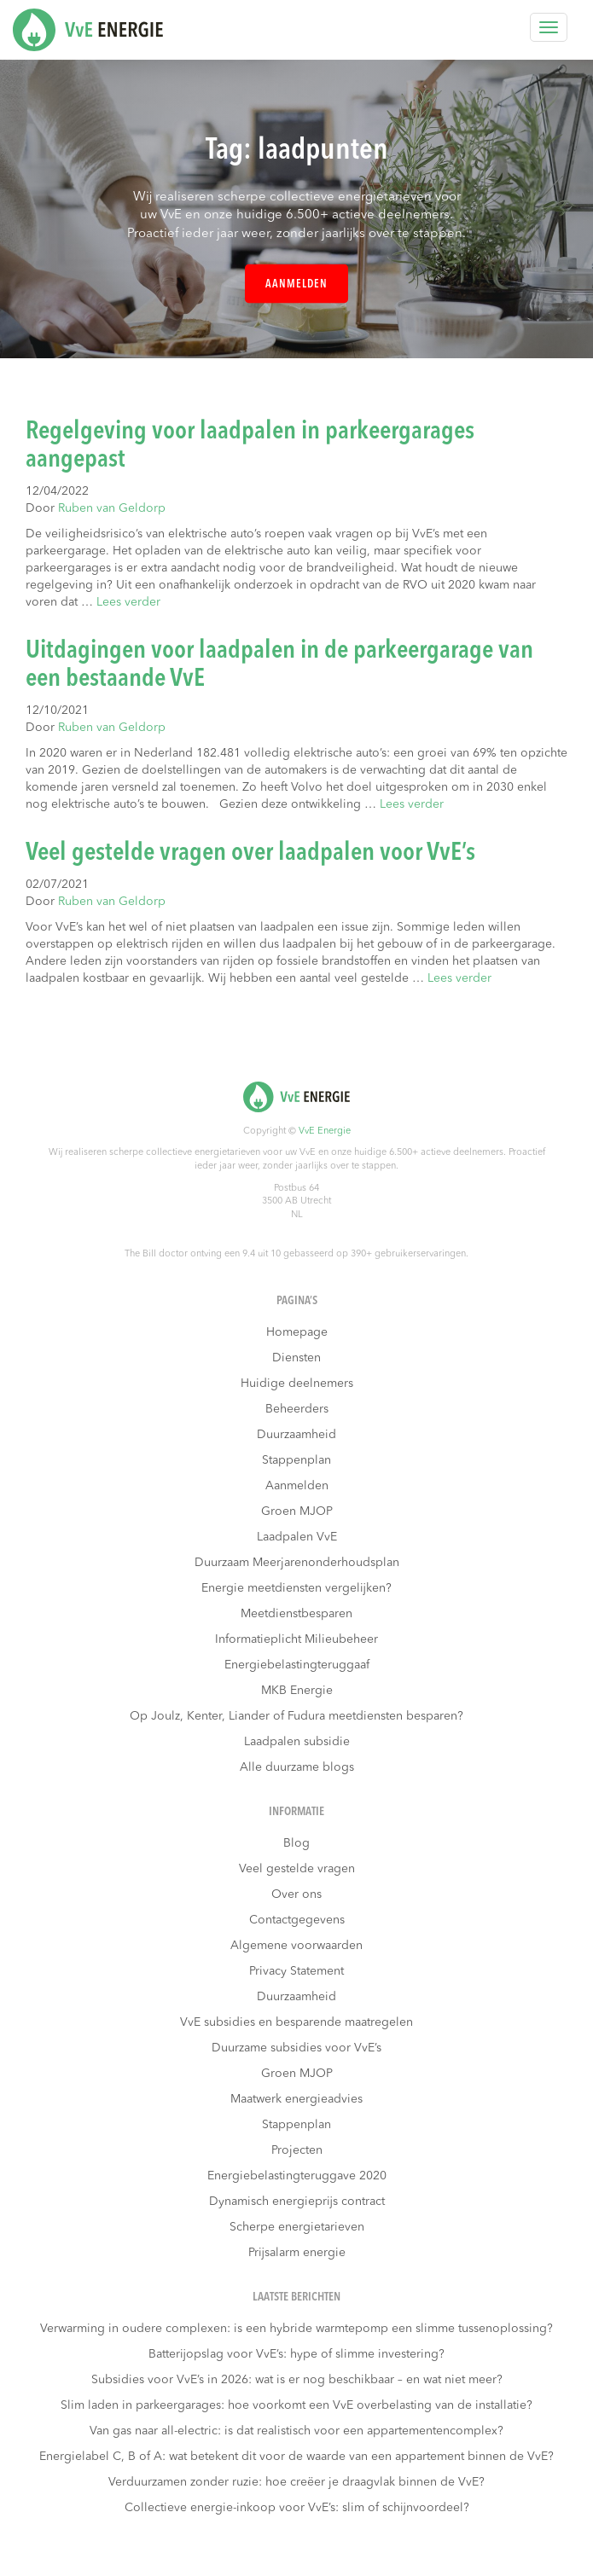 This screenshot has width=593, height=2576. Describe the element at coordinates (296, 1588) in the screenshot. I see `Energie meetdiensten vergelijken?` at that location.